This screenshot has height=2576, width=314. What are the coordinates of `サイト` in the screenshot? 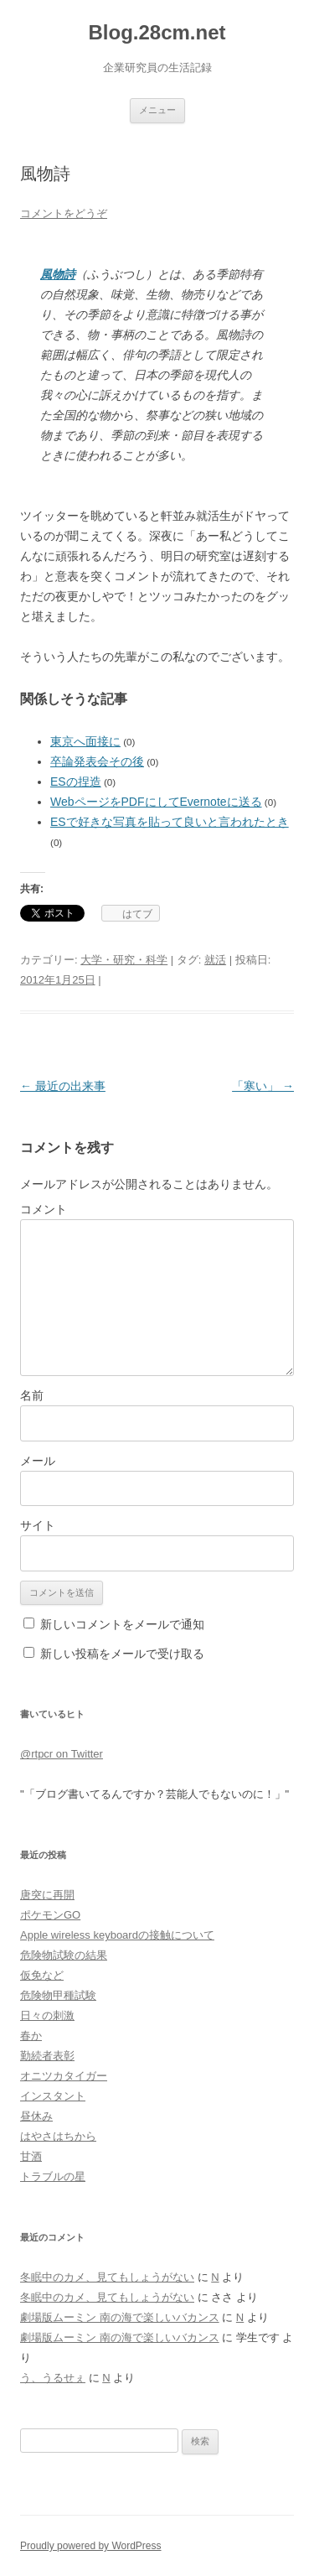 It's located at (37, 1525).